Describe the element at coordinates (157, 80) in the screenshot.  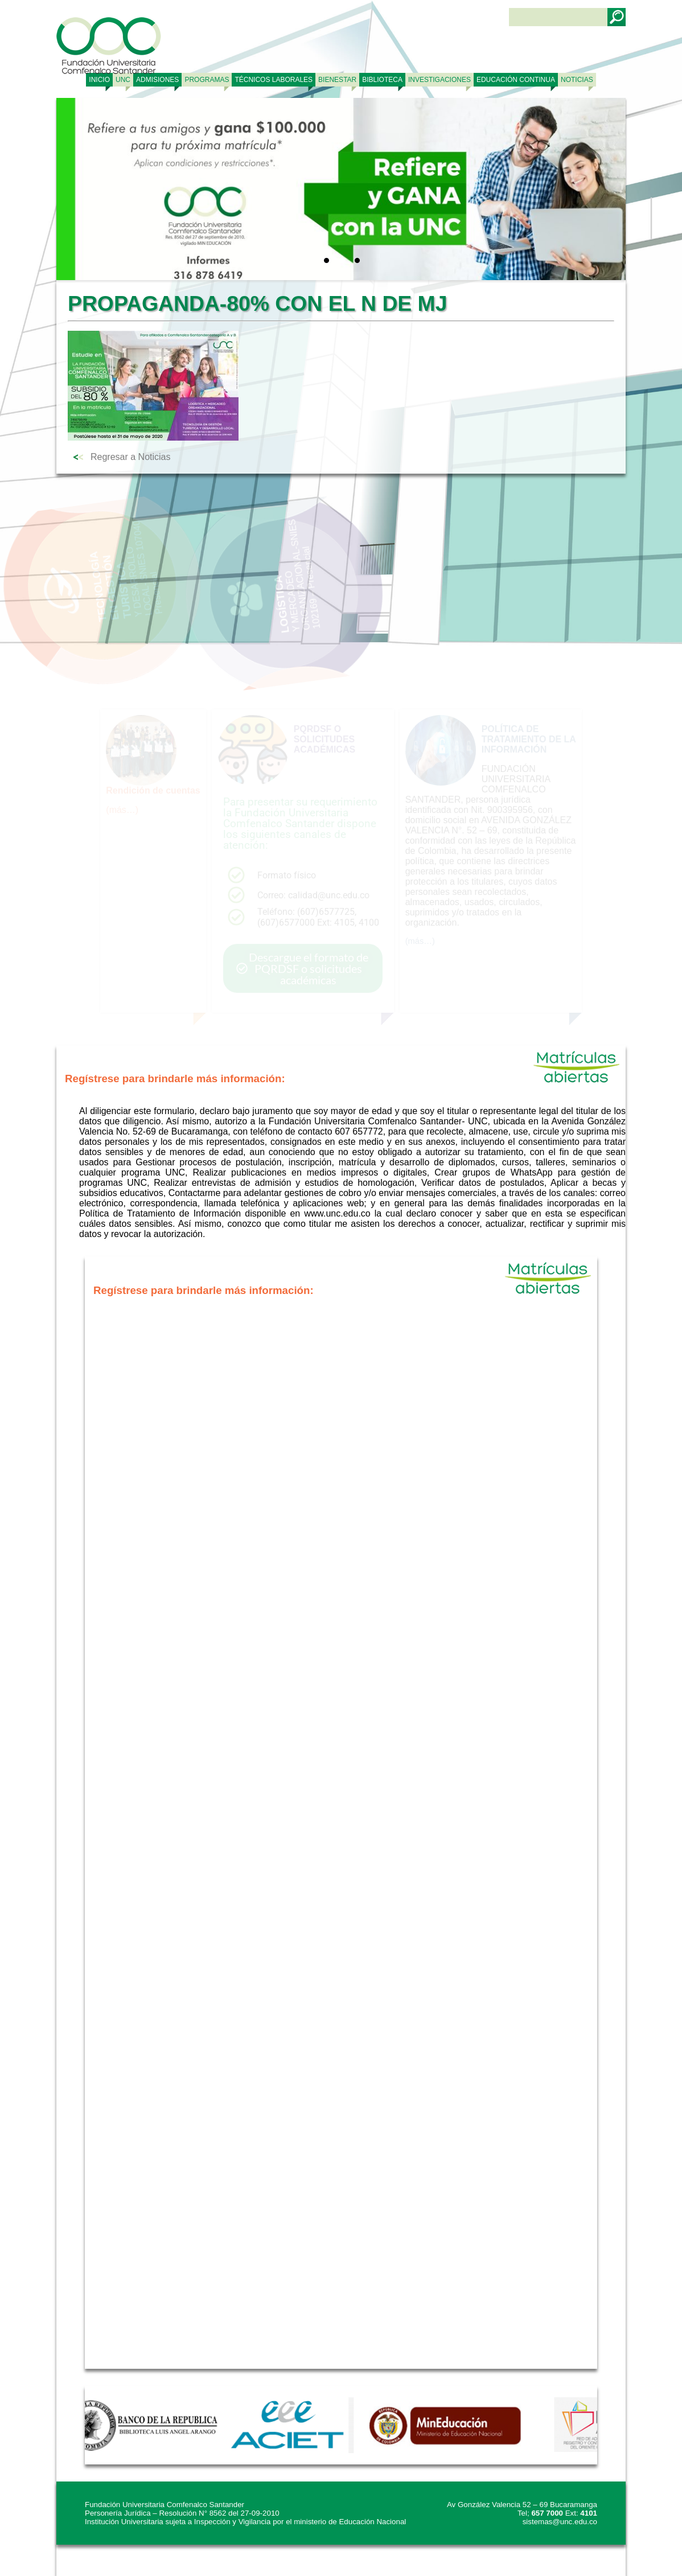
I see `ADMISIONES` at that location.